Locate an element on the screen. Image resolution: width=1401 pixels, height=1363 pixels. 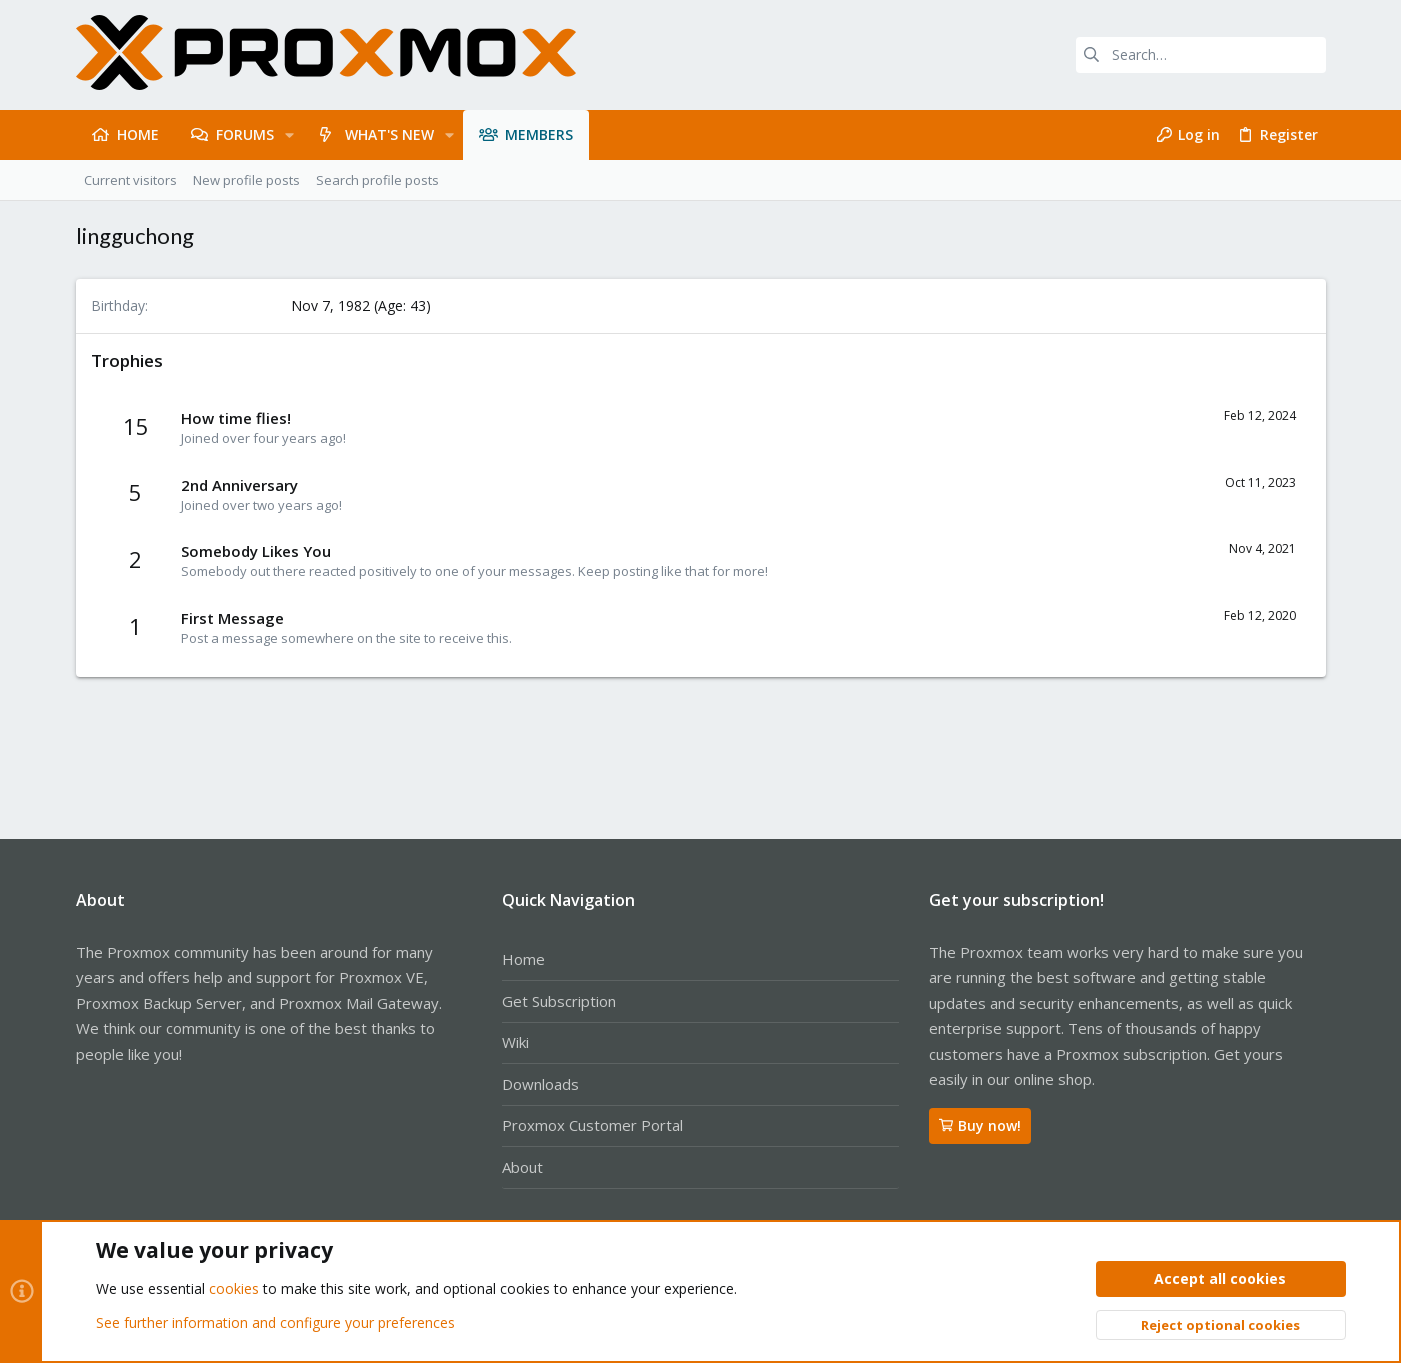
Proxmox Customer Portal is located at coordinates (592, 1125).